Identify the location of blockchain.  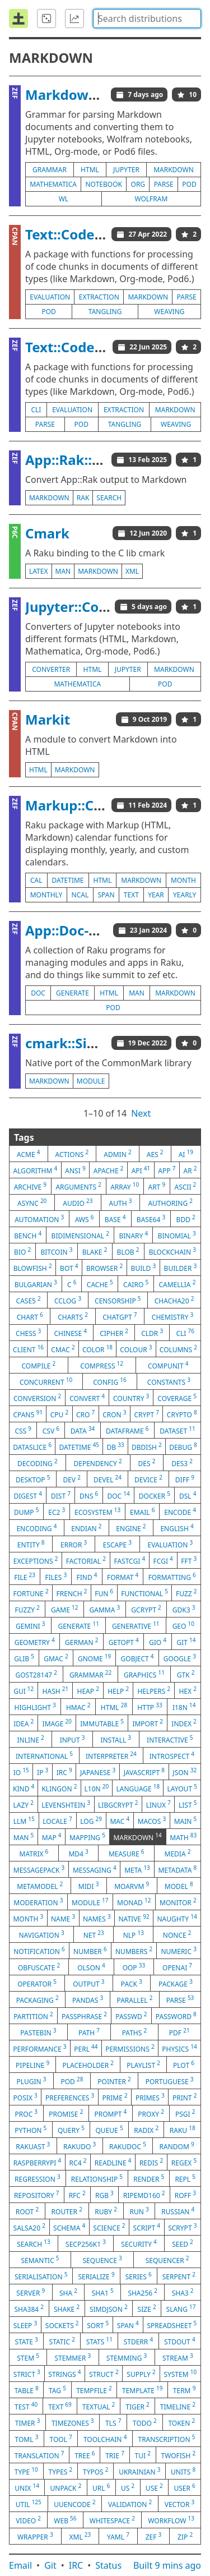
(172, 1251).